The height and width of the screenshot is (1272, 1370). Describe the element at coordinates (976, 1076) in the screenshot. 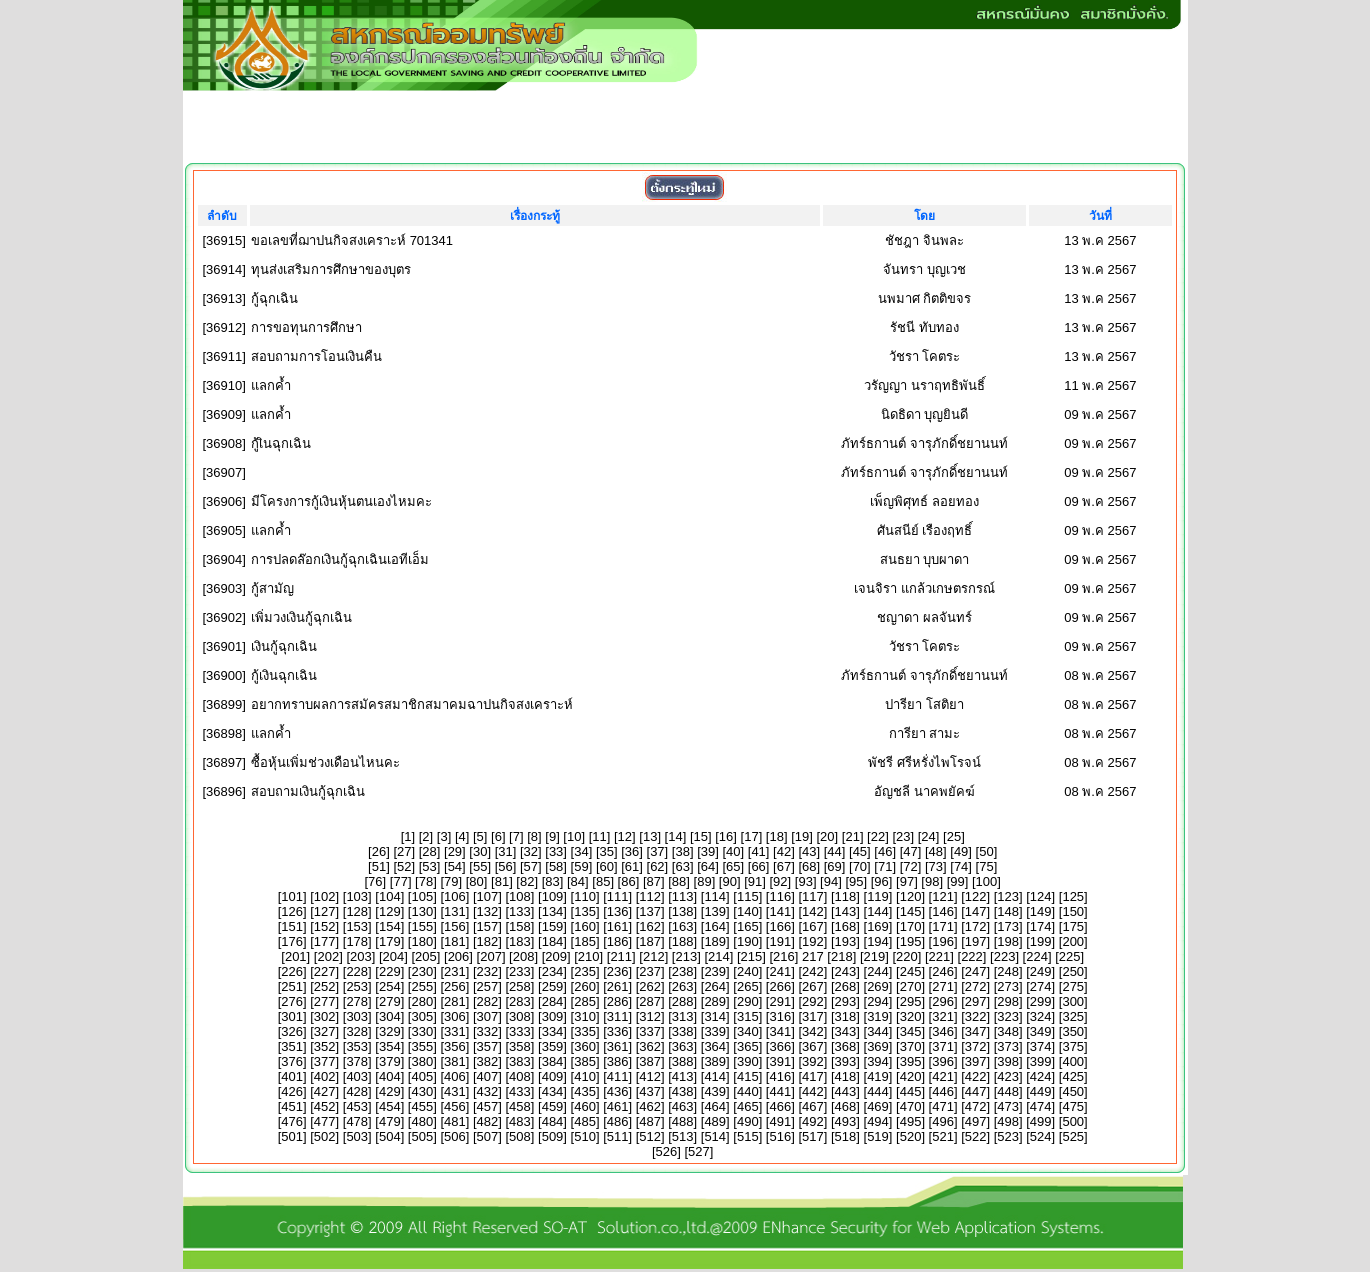

I see `422` at that location.